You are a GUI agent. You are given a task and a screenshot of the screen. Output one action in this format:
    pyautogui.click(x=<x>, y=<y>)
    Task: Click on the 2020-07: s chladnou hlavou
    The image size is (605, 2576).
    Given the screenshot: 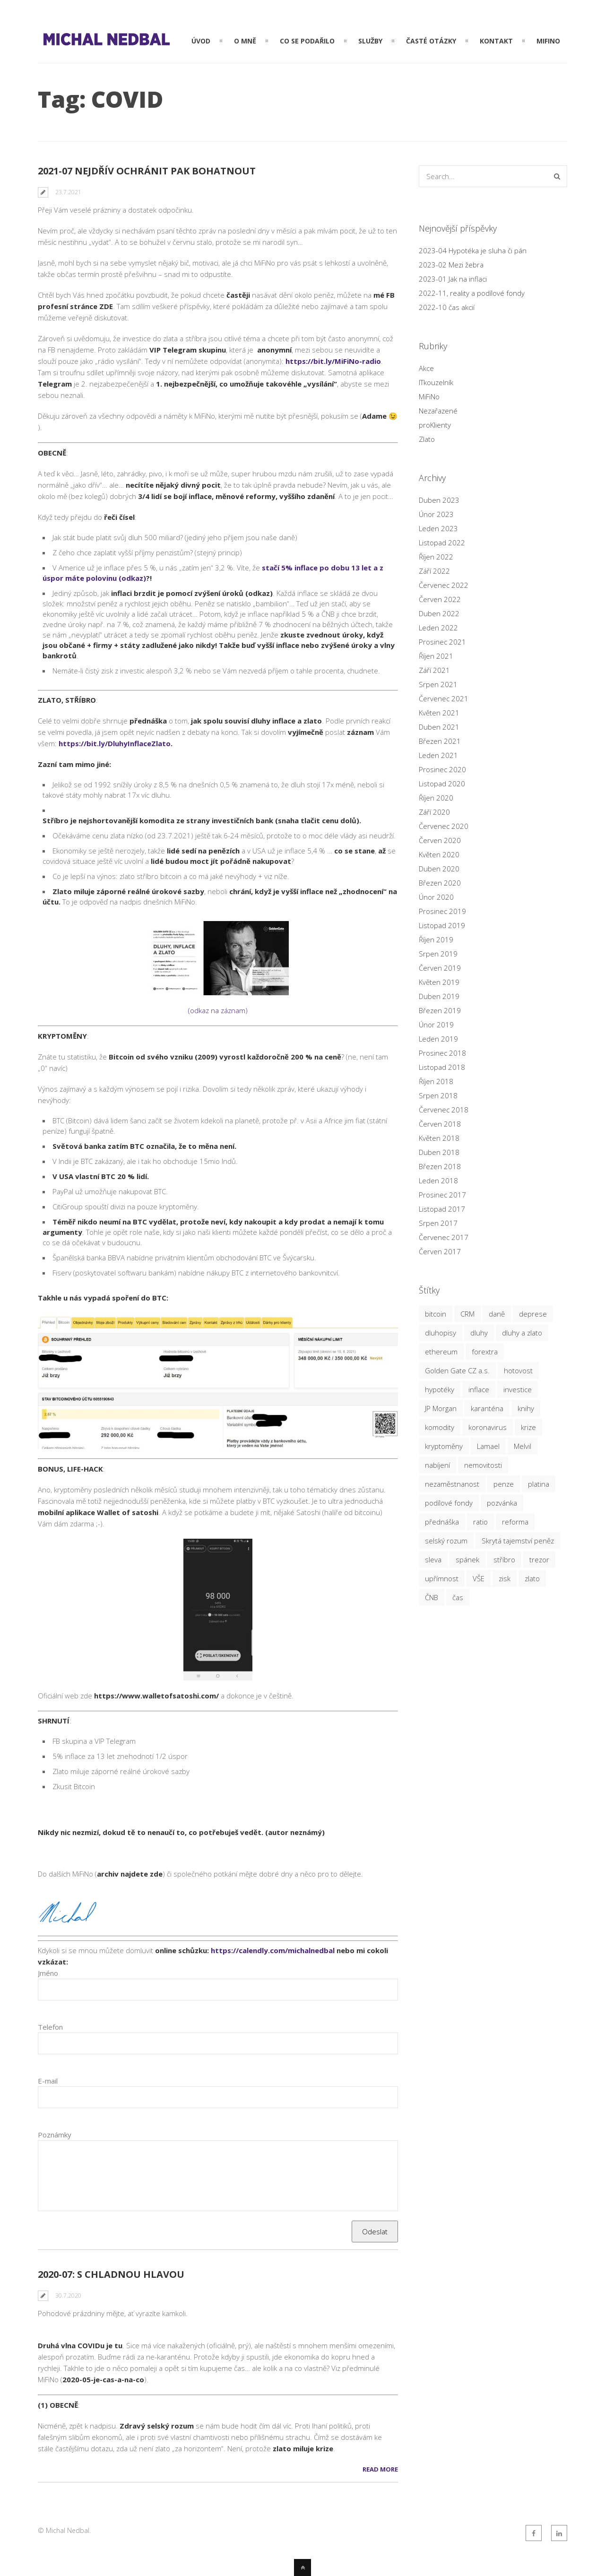 What is the action you would take?
    pyautogui.click(x=111, y=2274)
    